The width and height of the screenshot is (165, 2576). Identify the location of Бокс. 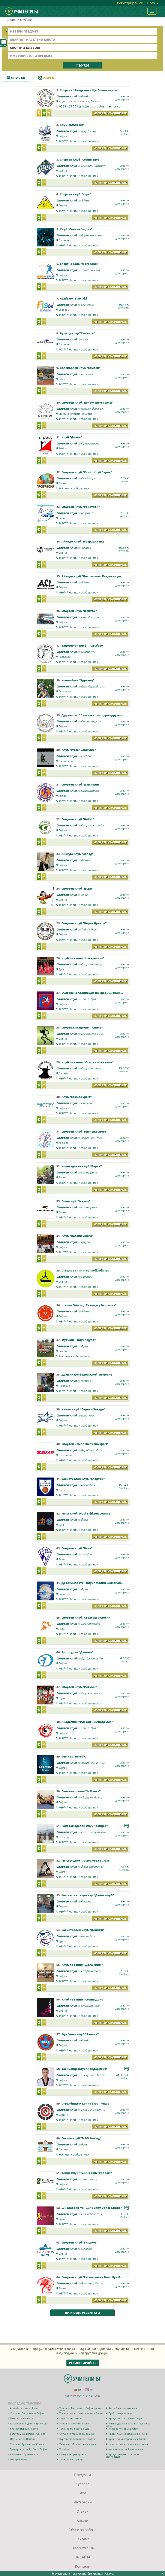
(84, 2144).